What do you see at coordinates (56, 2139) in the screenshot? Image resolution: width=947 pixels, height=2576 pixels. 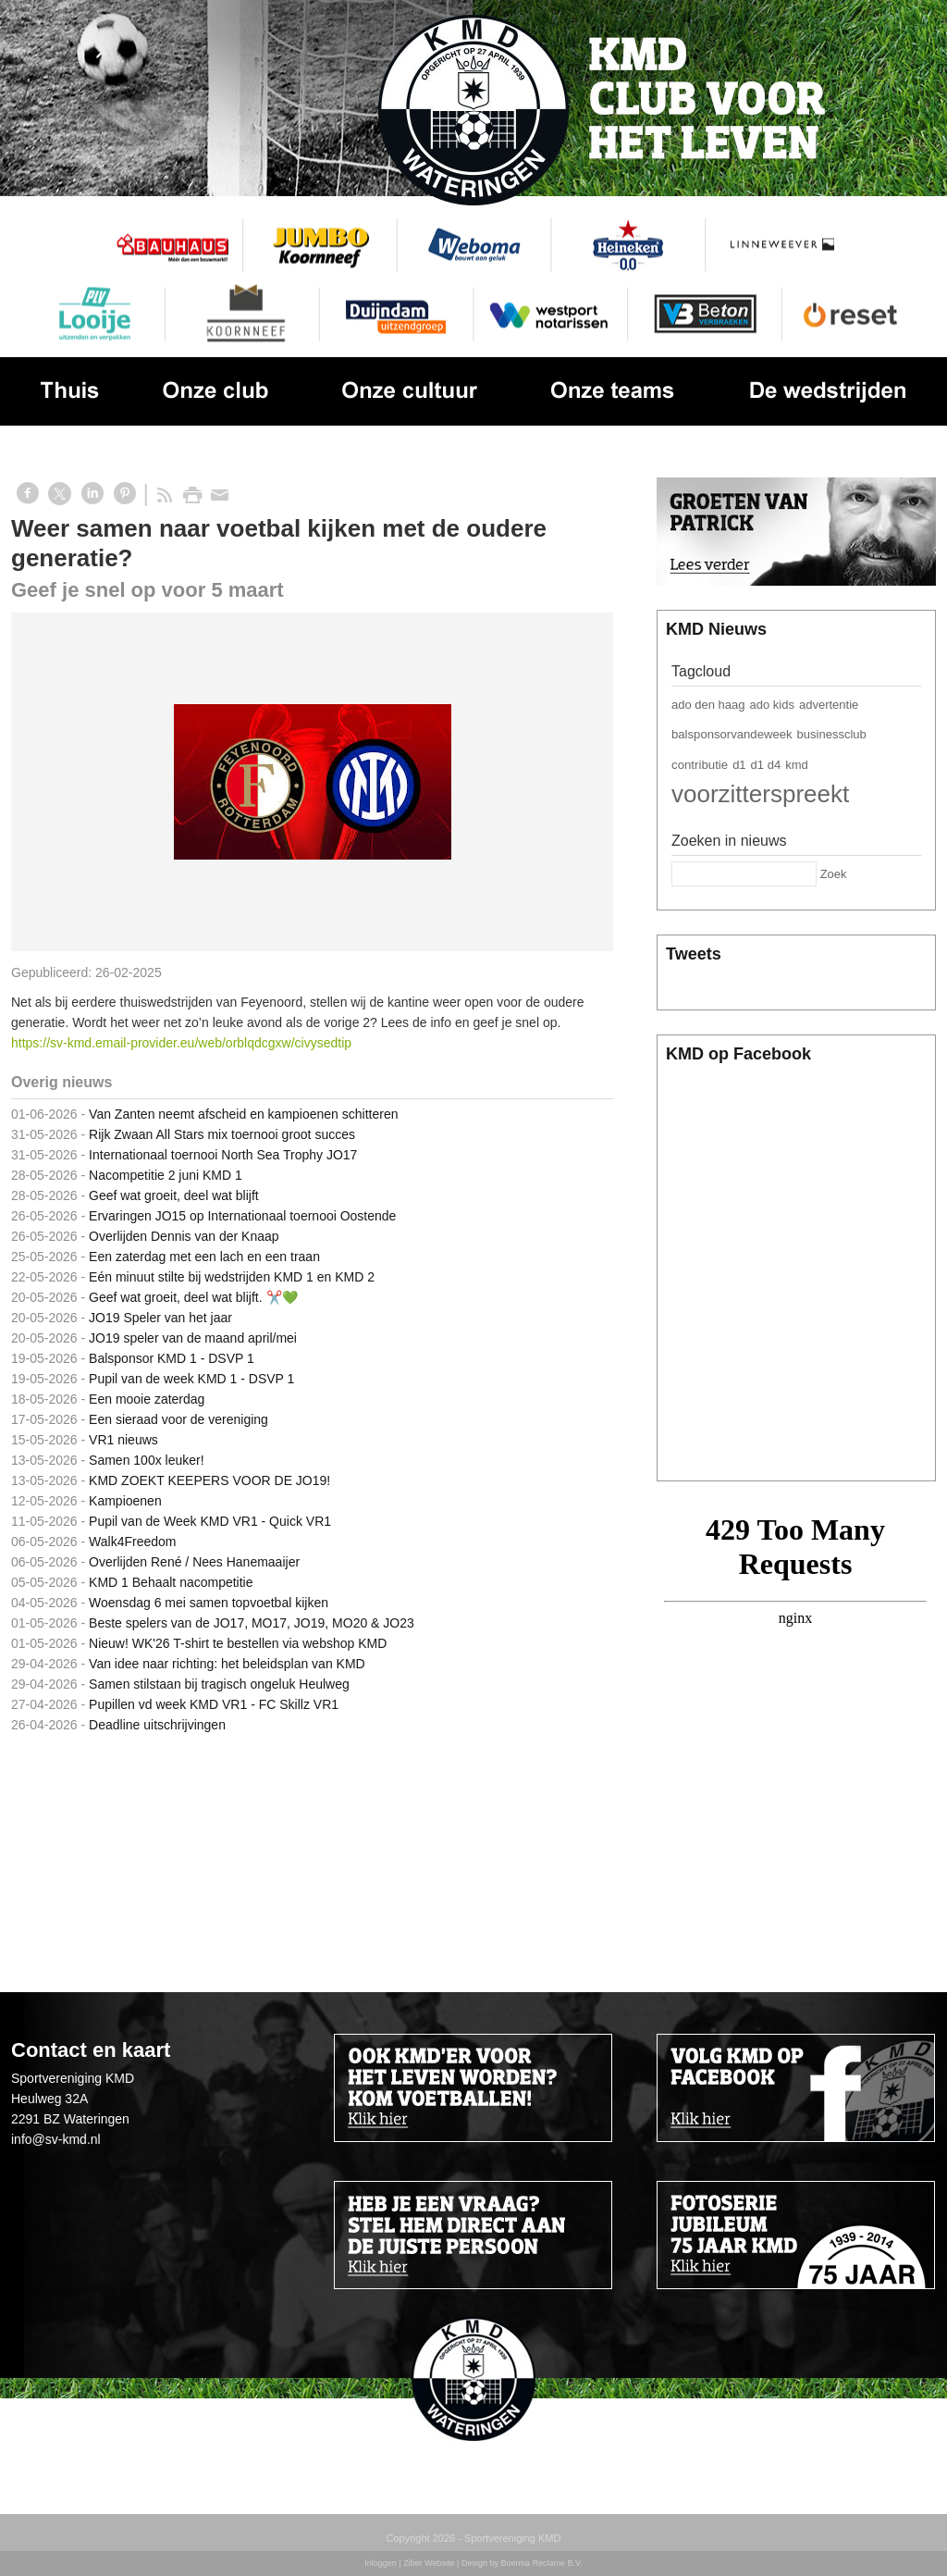 I see `info@sv-kmd.nl` at bounding box center [56, 2139].